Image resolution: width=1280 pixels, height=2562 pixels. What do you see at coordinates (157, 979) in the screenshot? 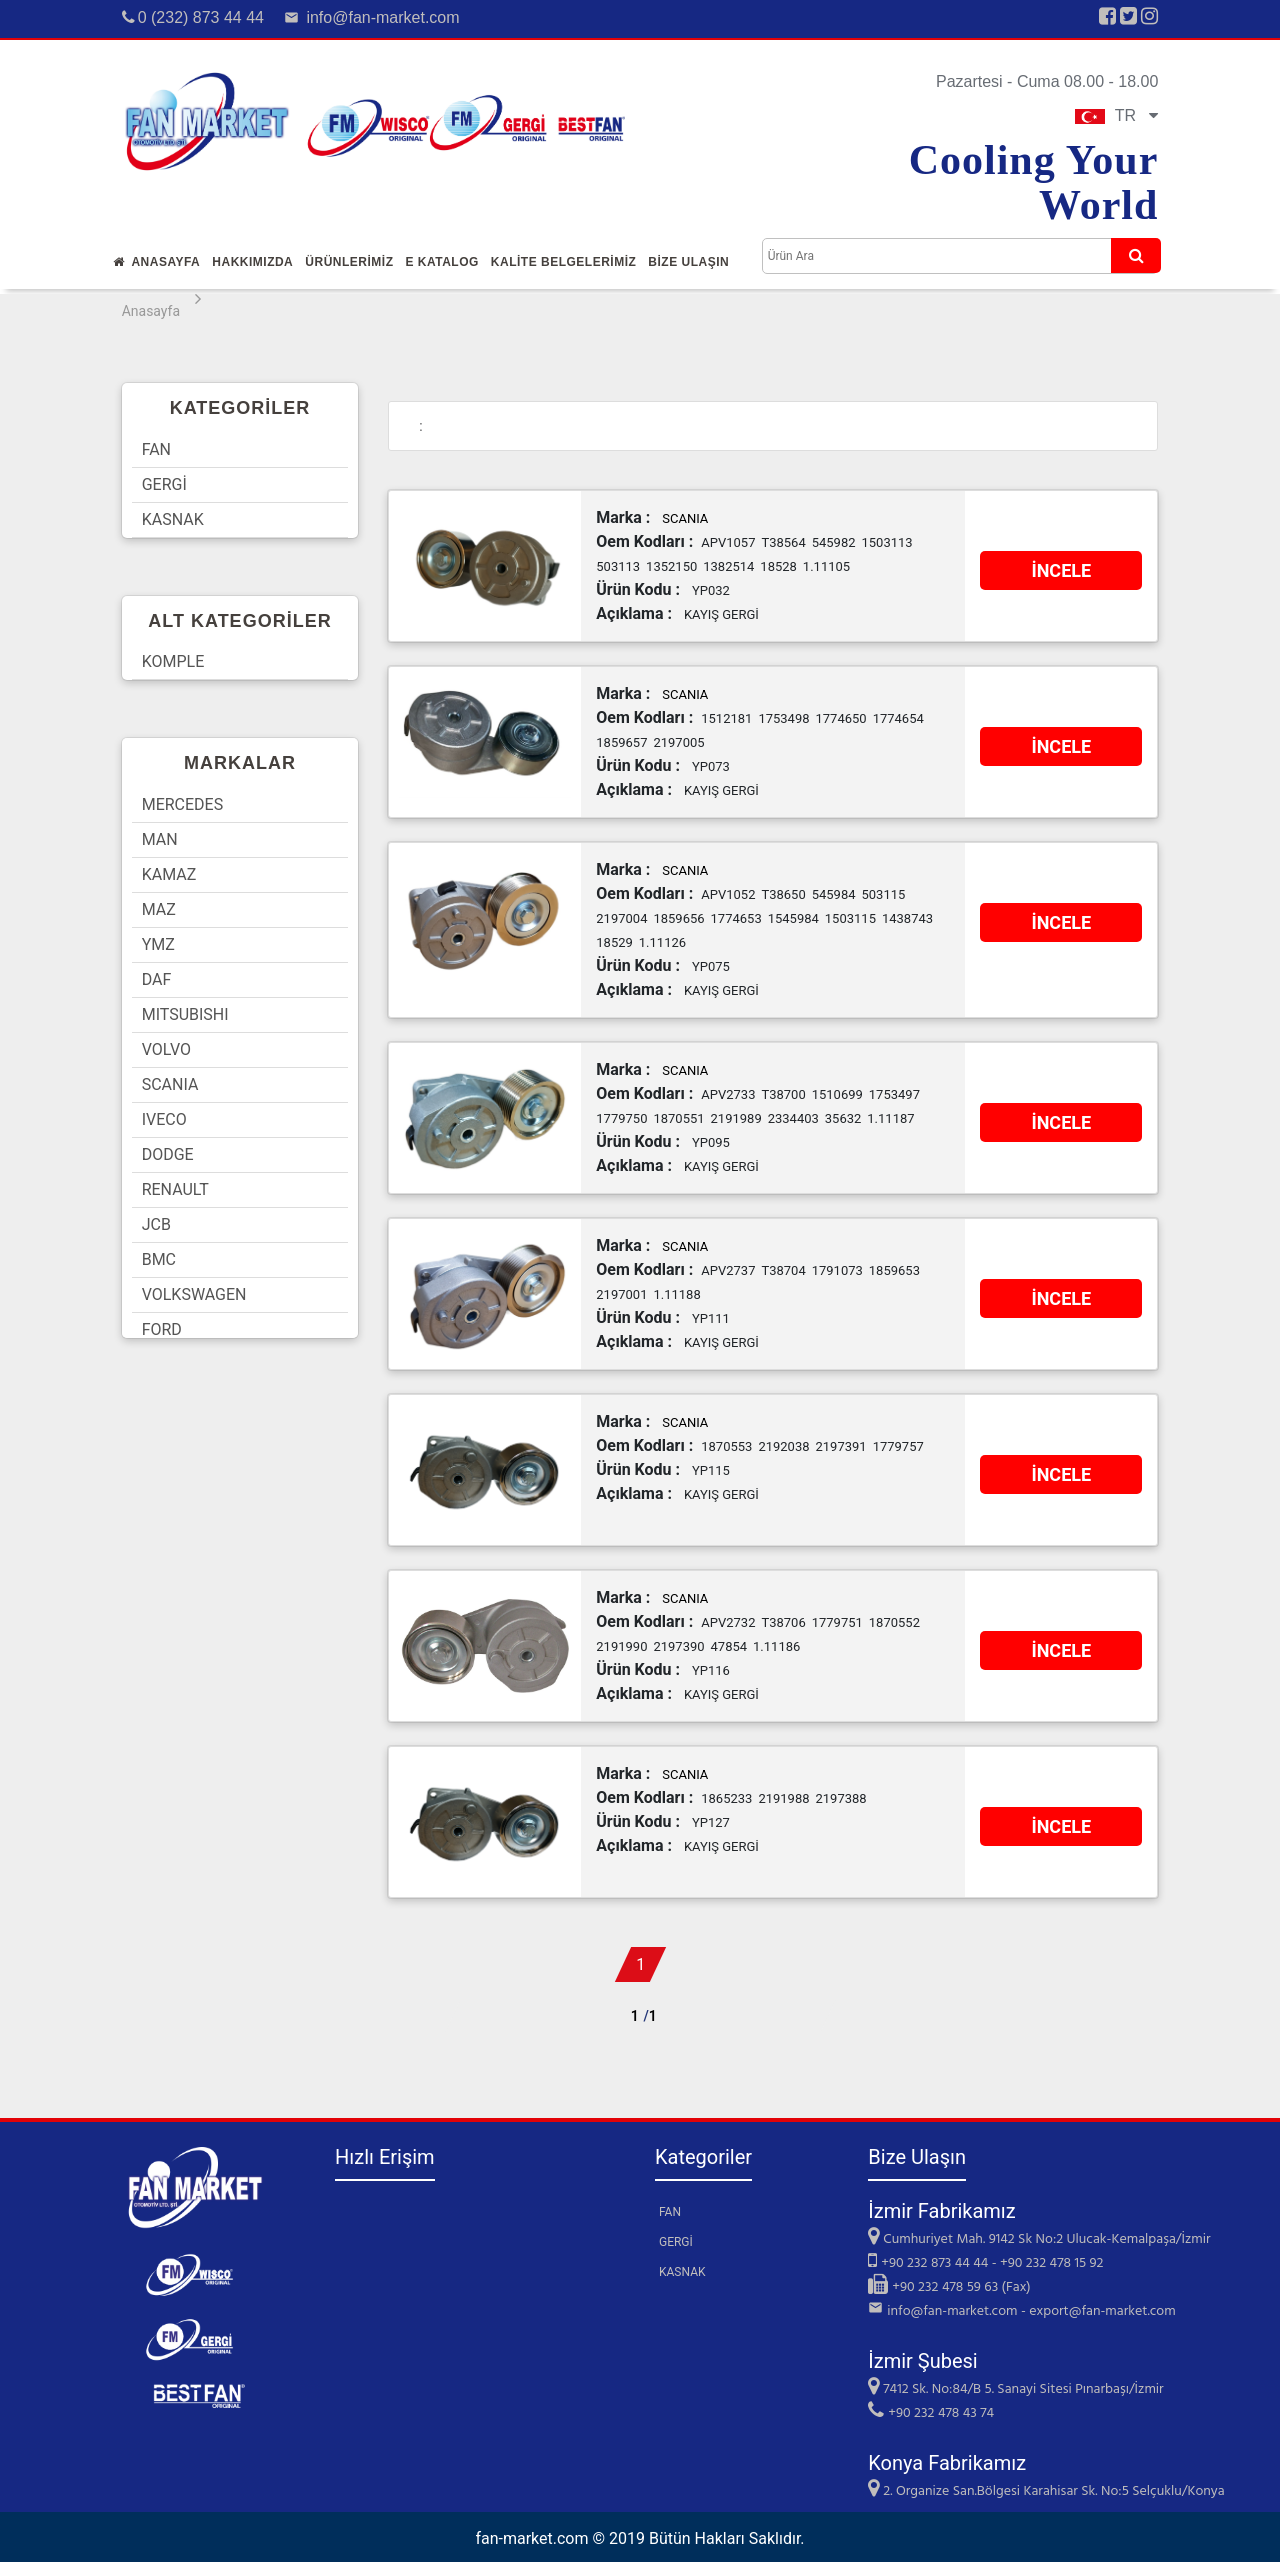
I see `DAF` at bounding box center [157, 979].